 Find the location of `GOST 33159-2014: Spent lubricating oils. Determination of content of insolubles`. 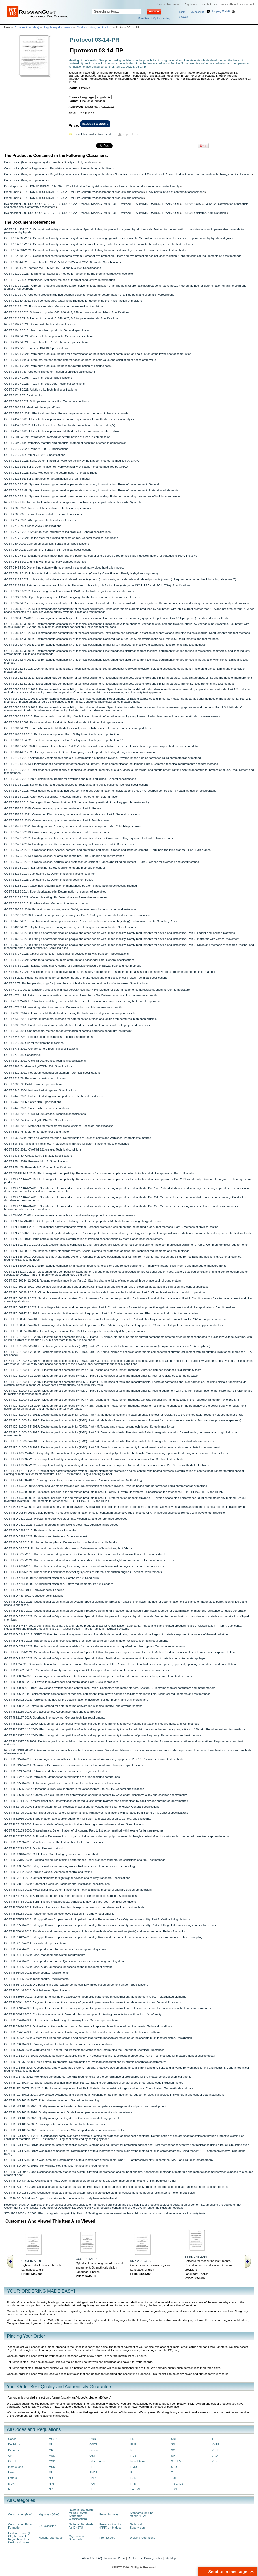

GOST 33159-2014: Spent lubricating oils. Determination of content of insolubles is located at coordinates (55, 891).